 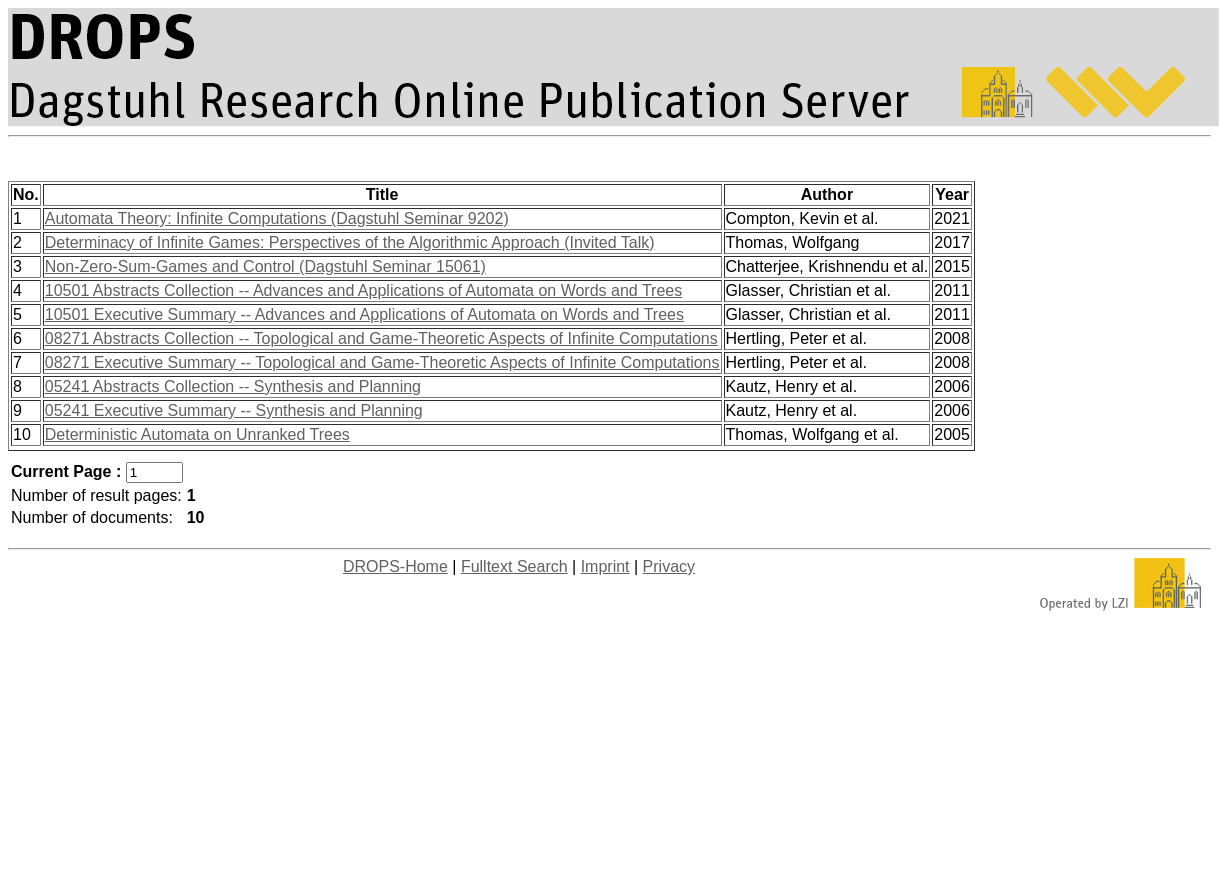 I want to click on DROPS-Home, so click(x=395, y=566).